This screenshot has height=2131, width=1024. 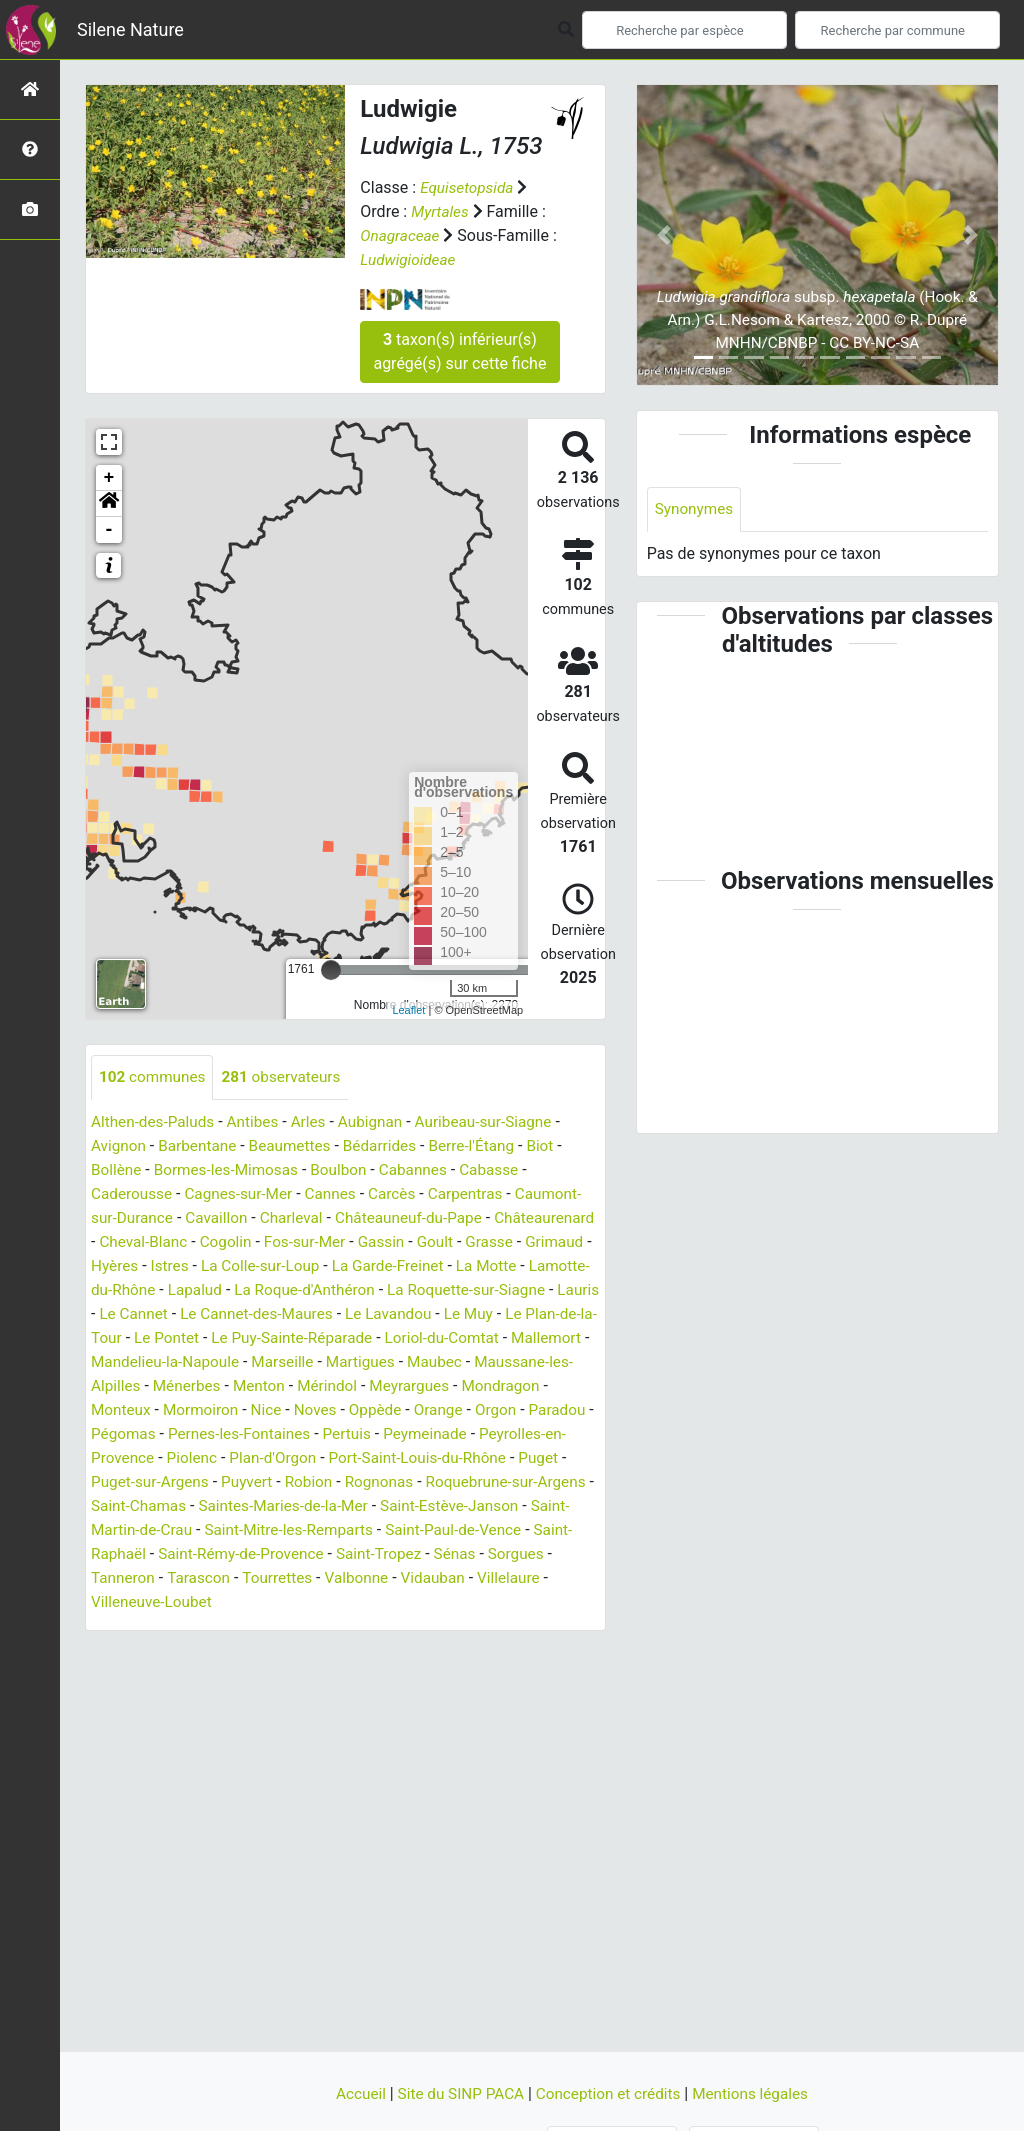 I want to click on Oppède, so click(x=220, y=1434).